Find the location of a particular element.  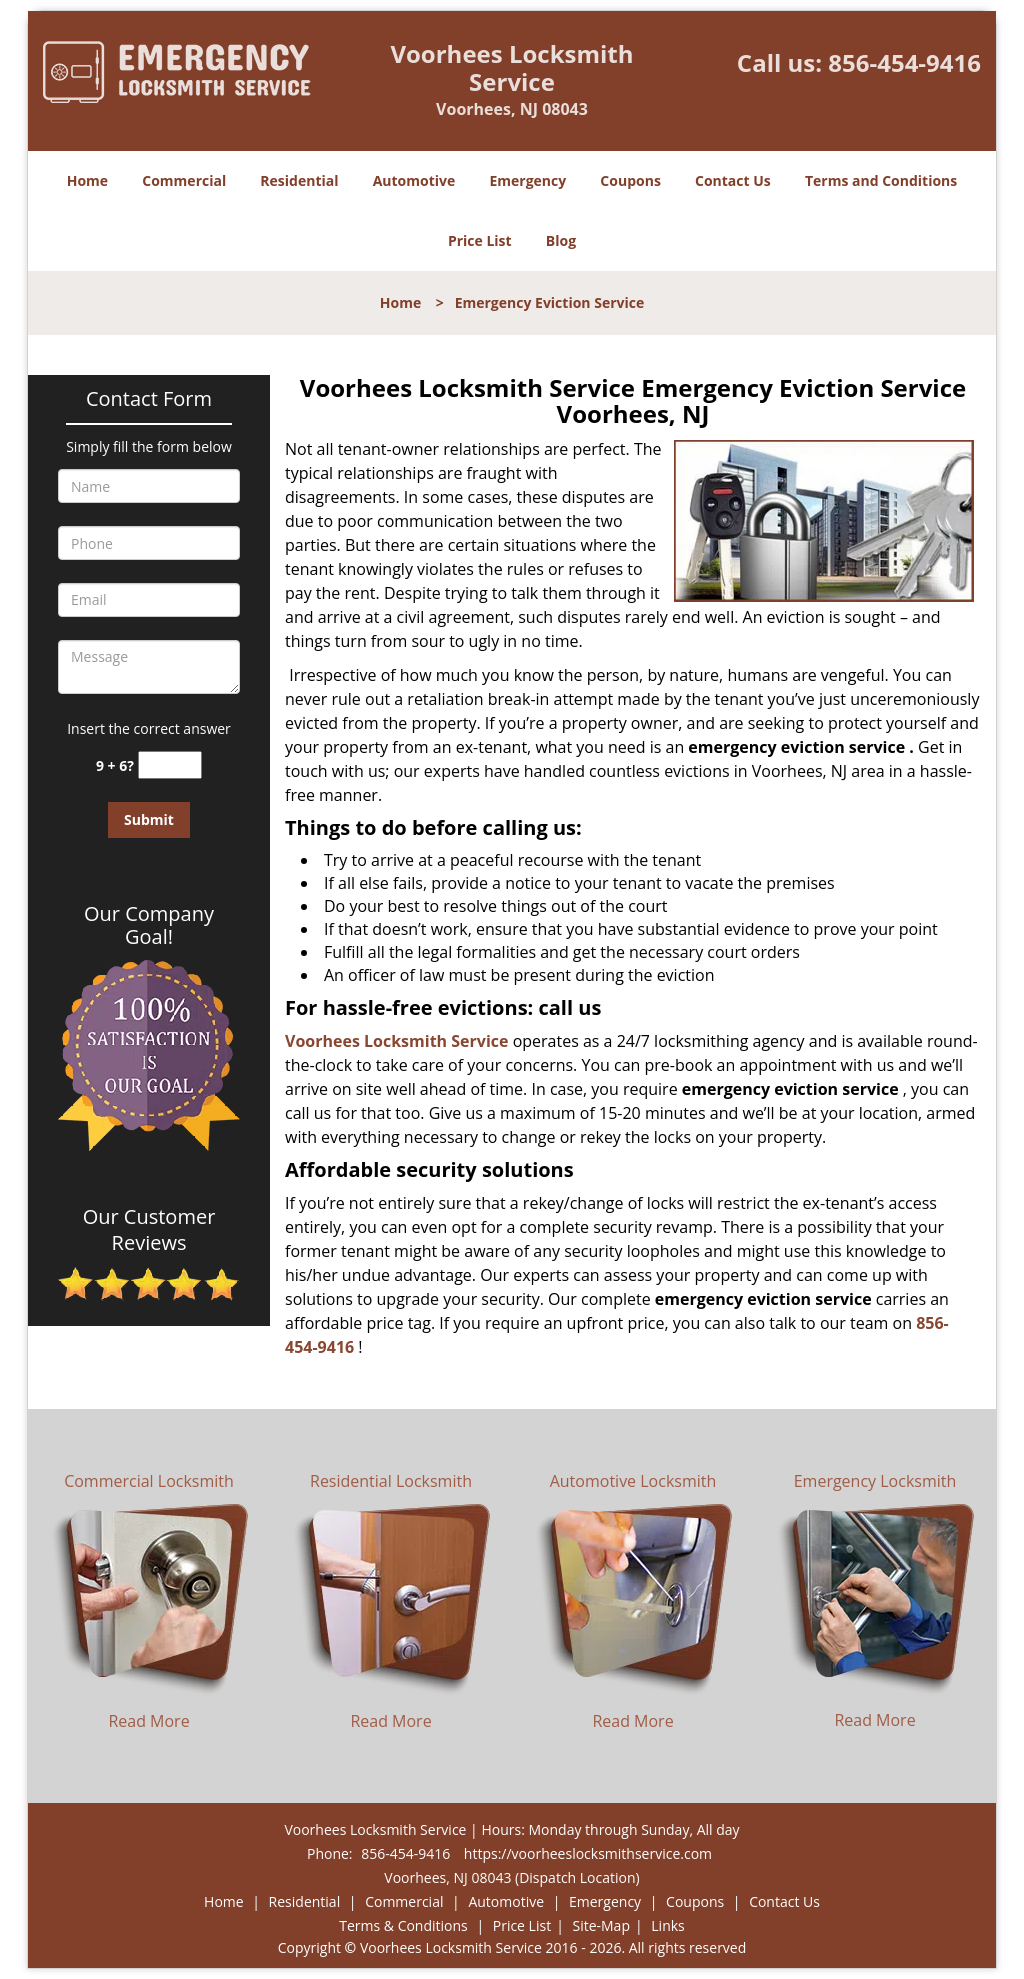

Links is located at coordinates (667, 1925).